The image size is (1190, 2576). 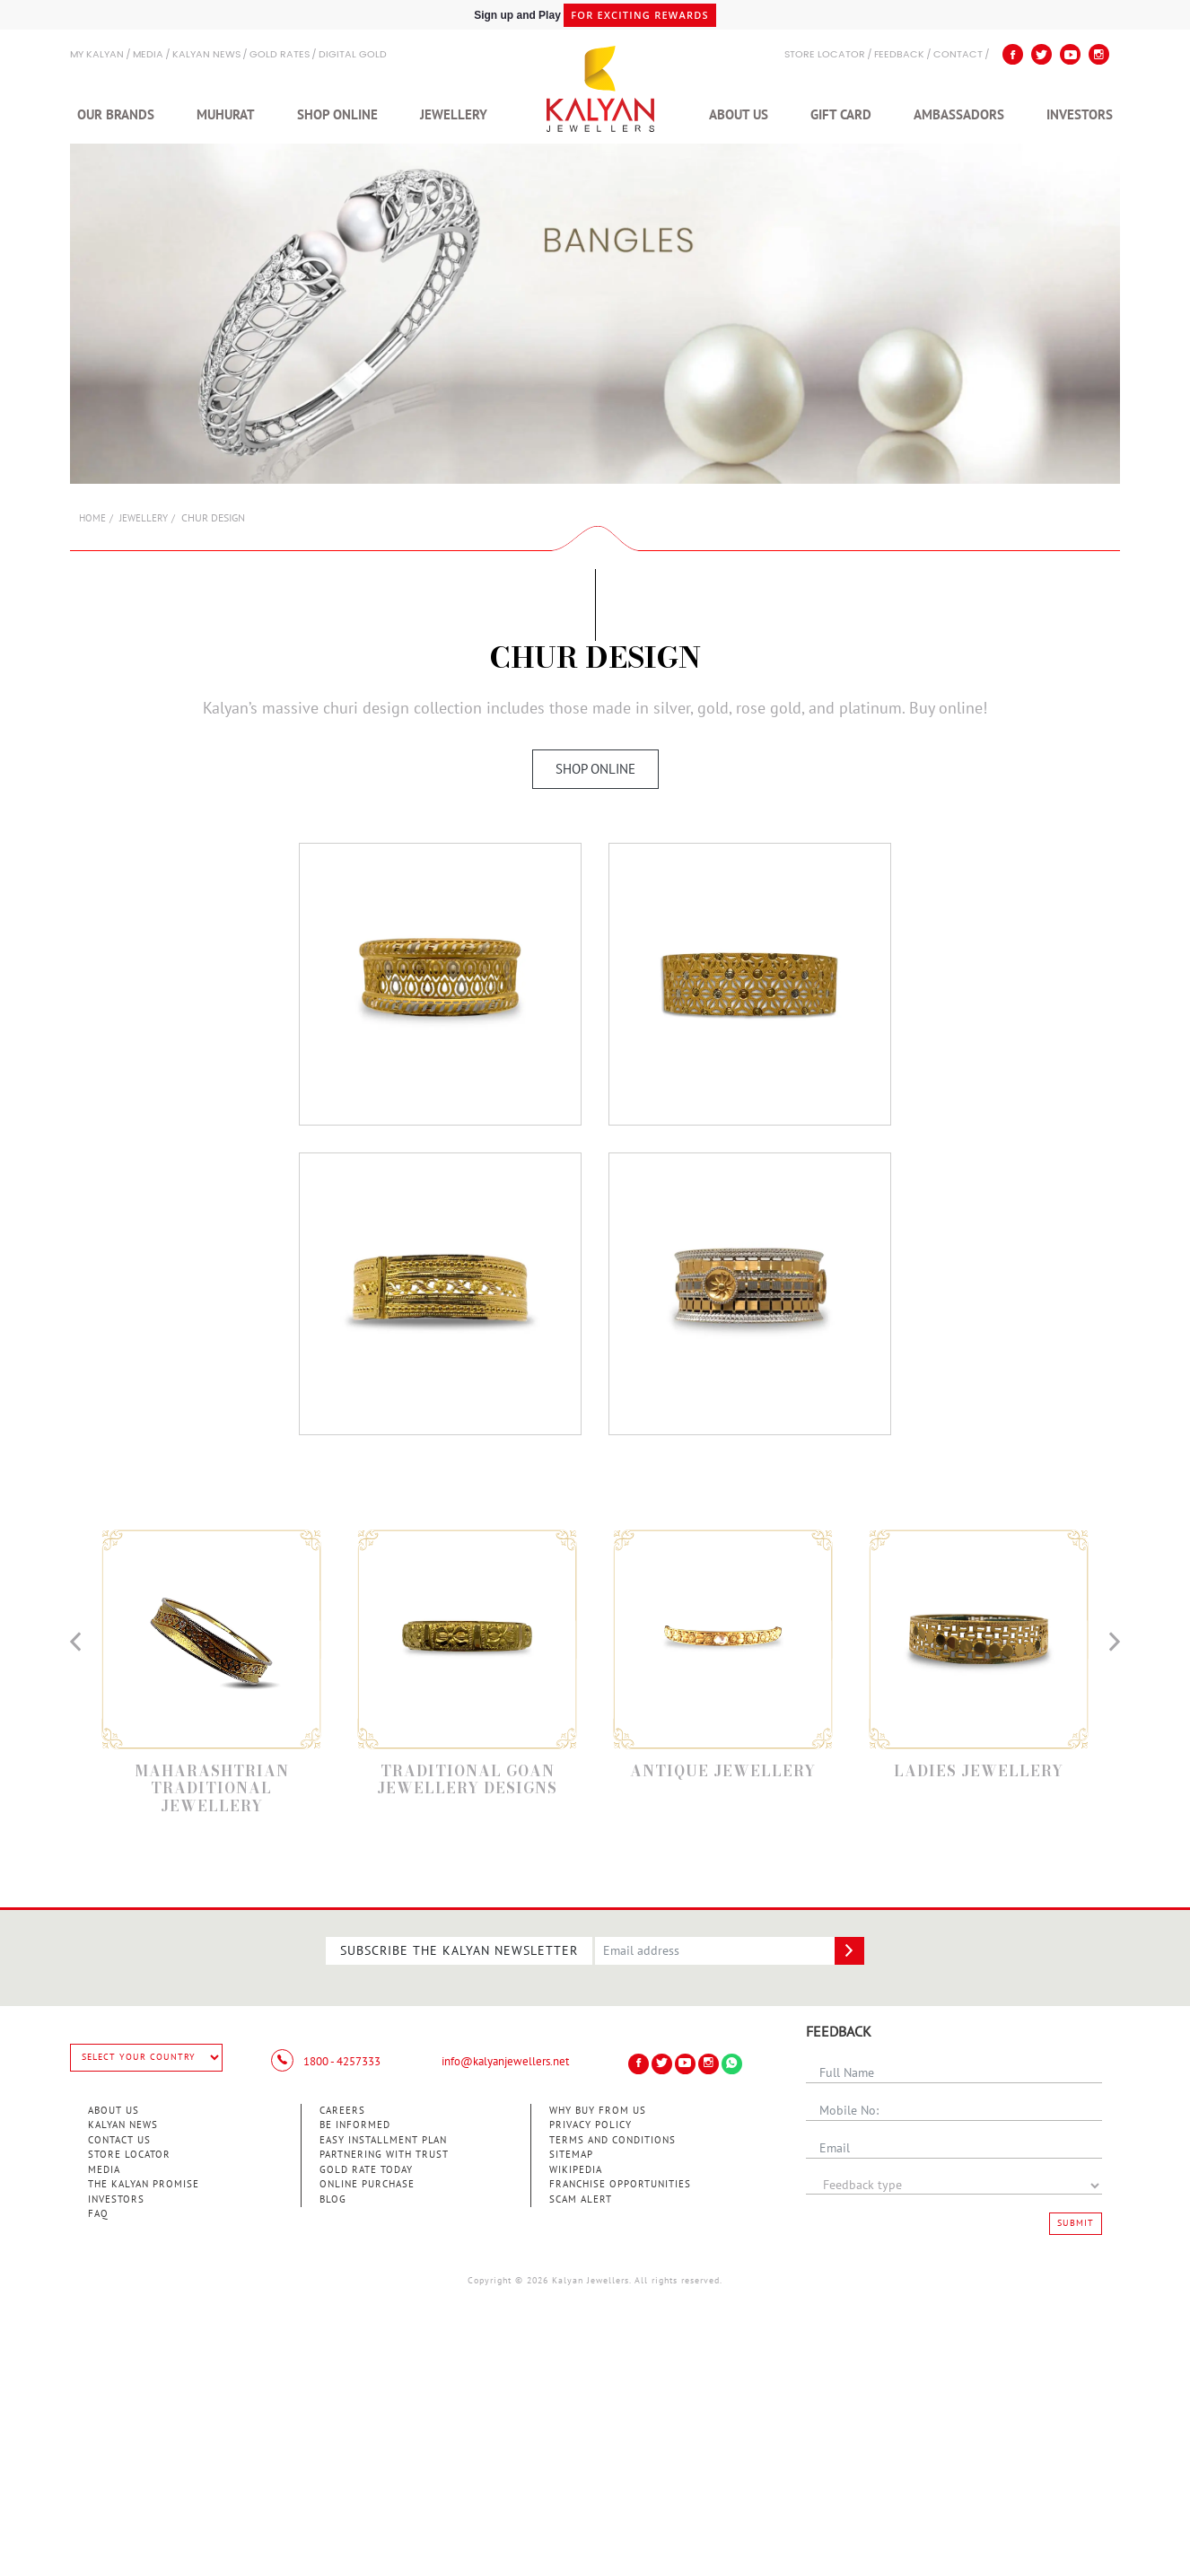 I want to click on Gift Card, so click(x=840, y=115).